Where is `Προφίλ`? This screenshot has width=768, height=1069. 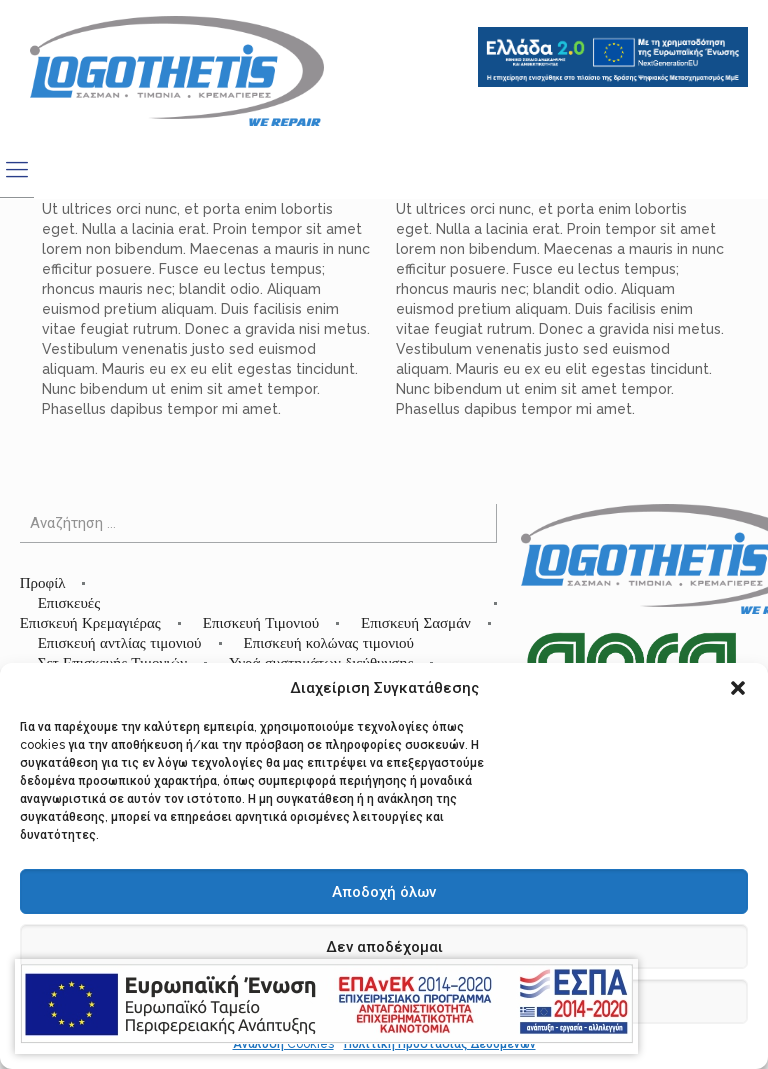 Προφίλ is located at coordinates (43, 582).